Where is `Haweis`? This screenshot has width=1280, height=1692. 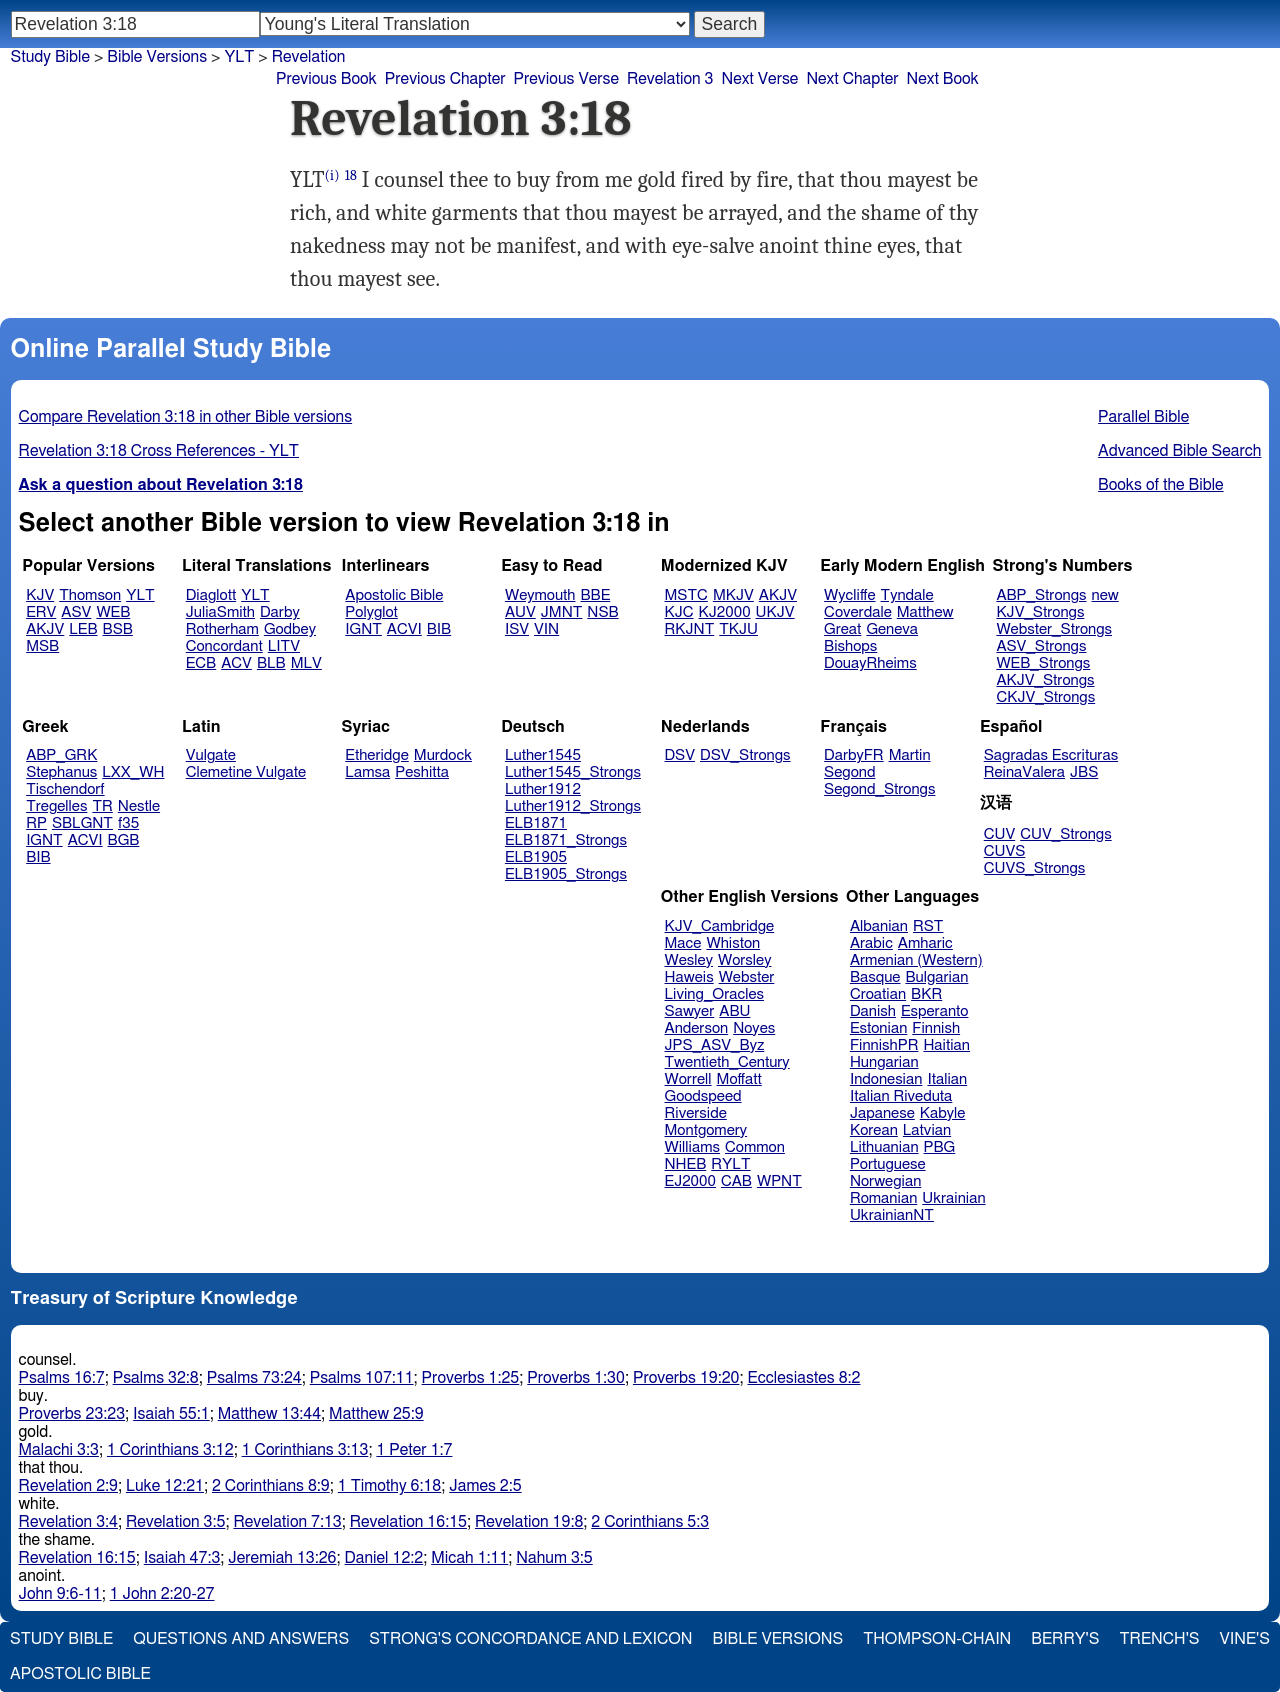 Haweis is located at coordinates (689, 977).